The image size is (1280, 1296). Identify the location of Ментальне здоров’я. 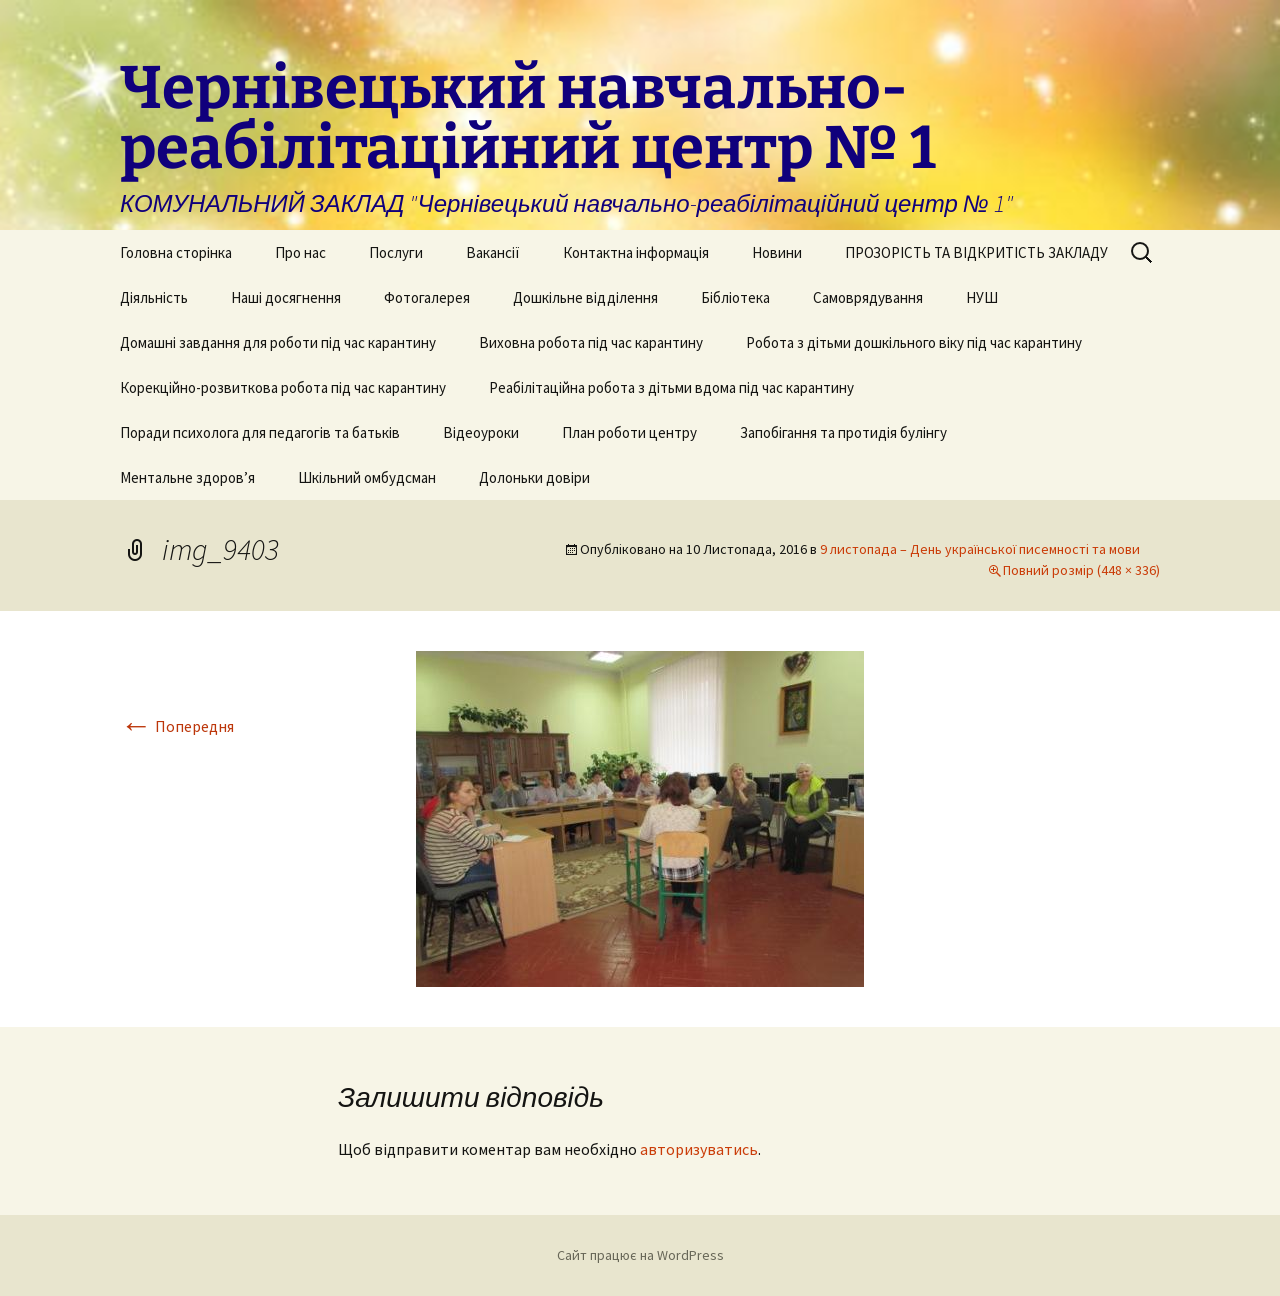
(187, 477).